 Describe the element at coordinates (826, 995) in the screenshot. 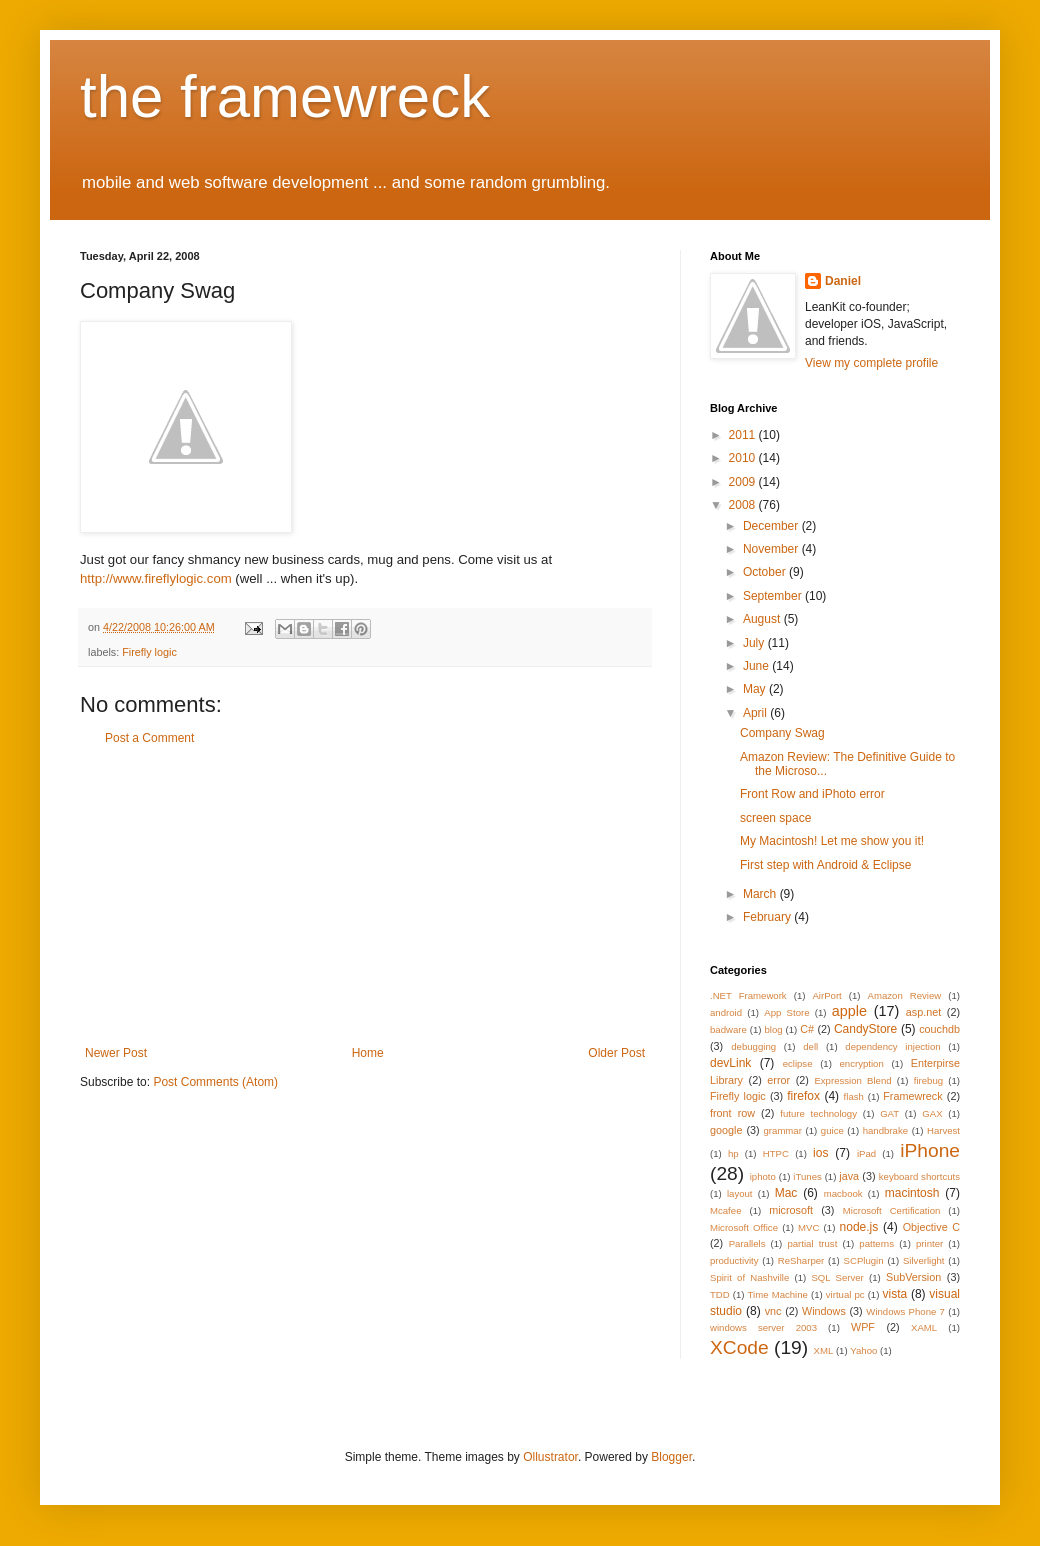

I see `AirPort` at that location.